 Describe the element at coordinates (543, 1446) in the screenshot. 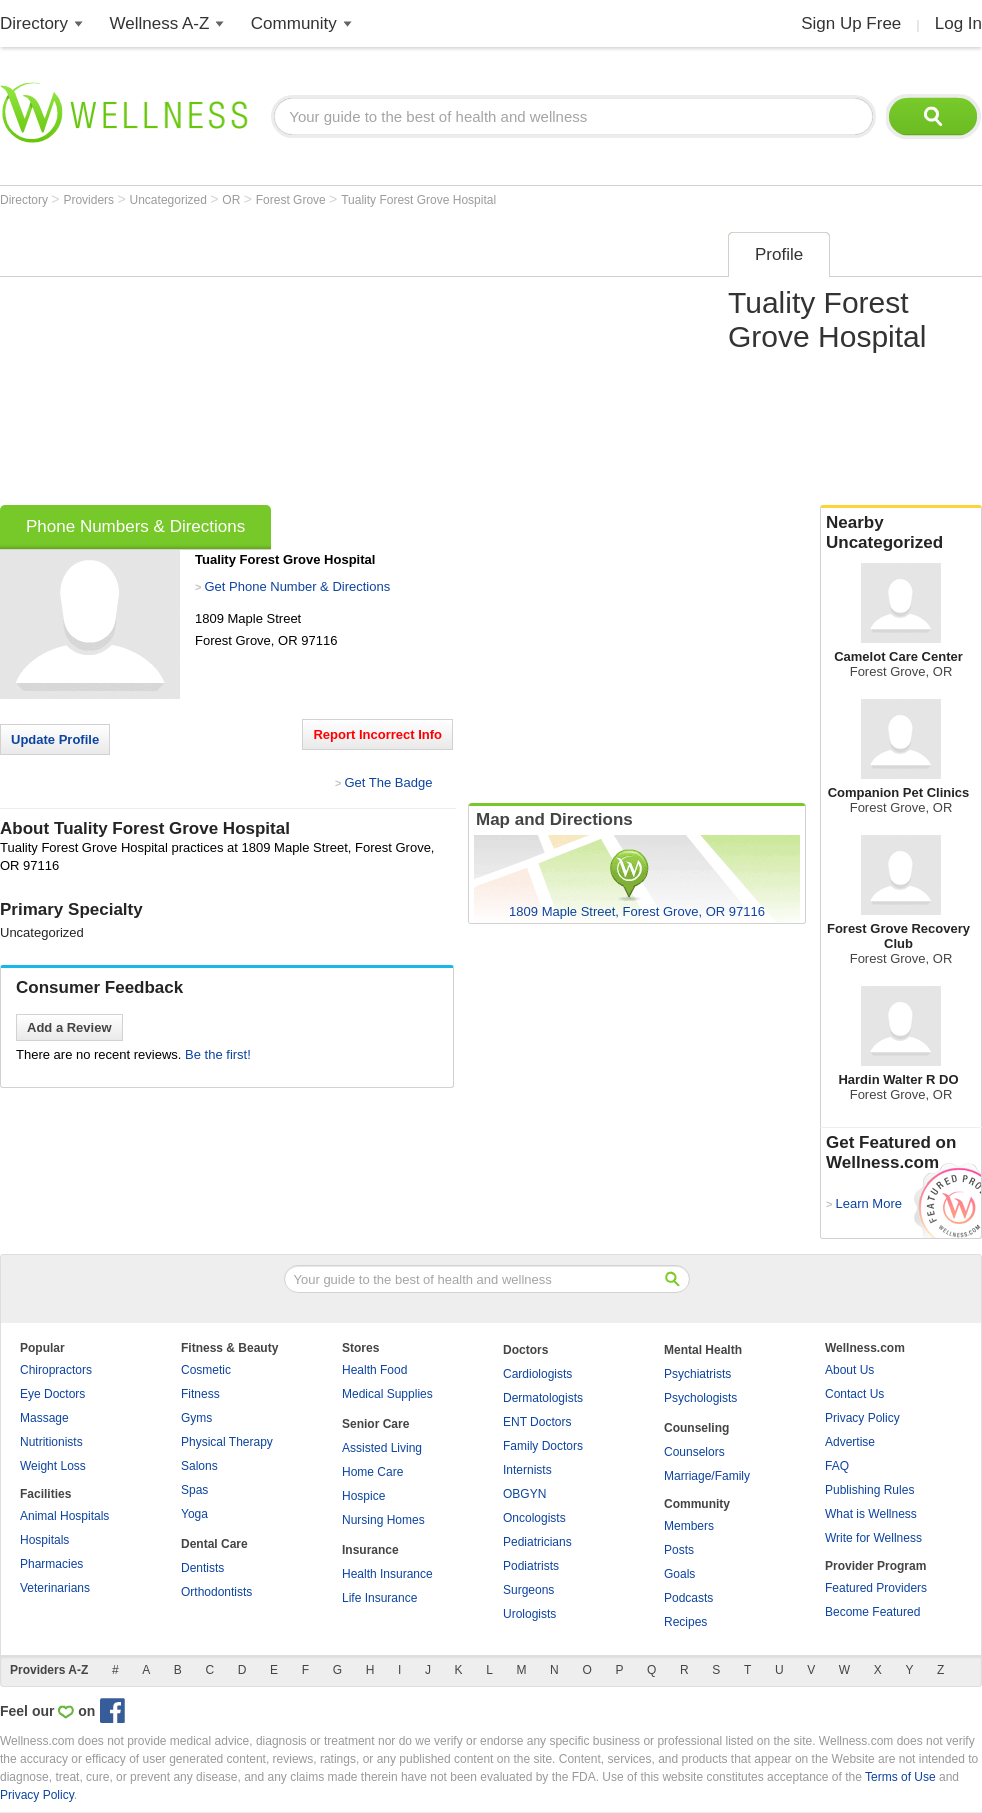

I see `Family Doctors` at that location.